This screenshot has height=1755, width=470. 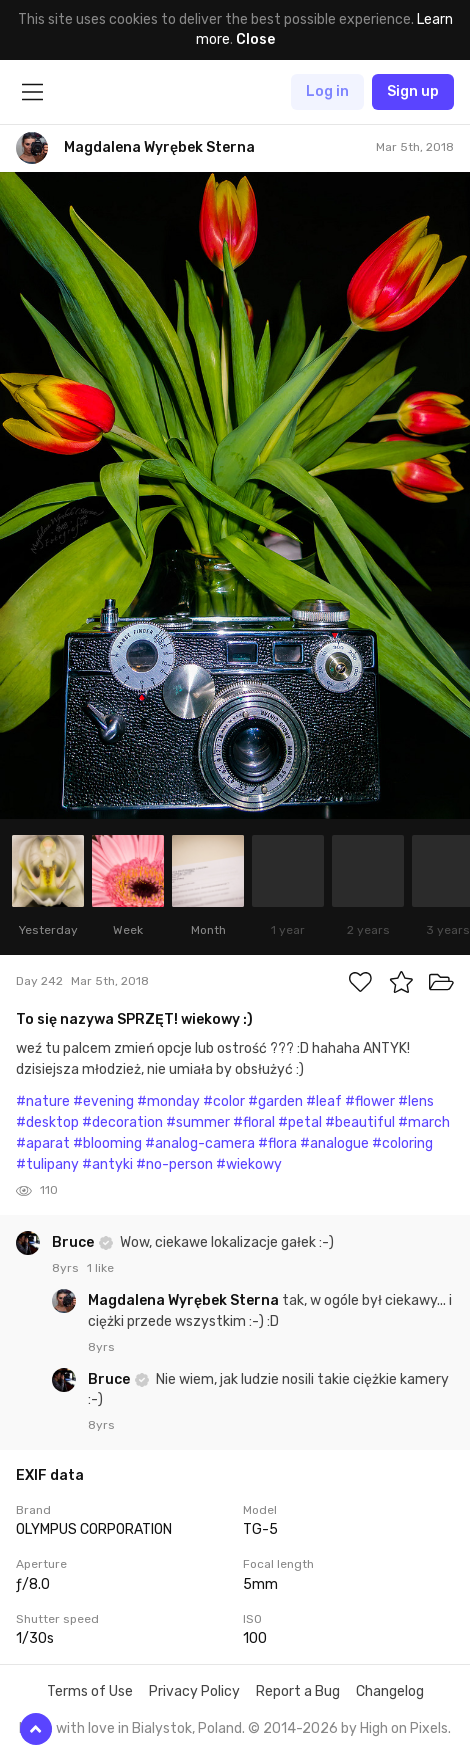 What do you see at coordinates (103, 1101) in the screenshot?
I see `#evening` at bounding box center [103, 1101].